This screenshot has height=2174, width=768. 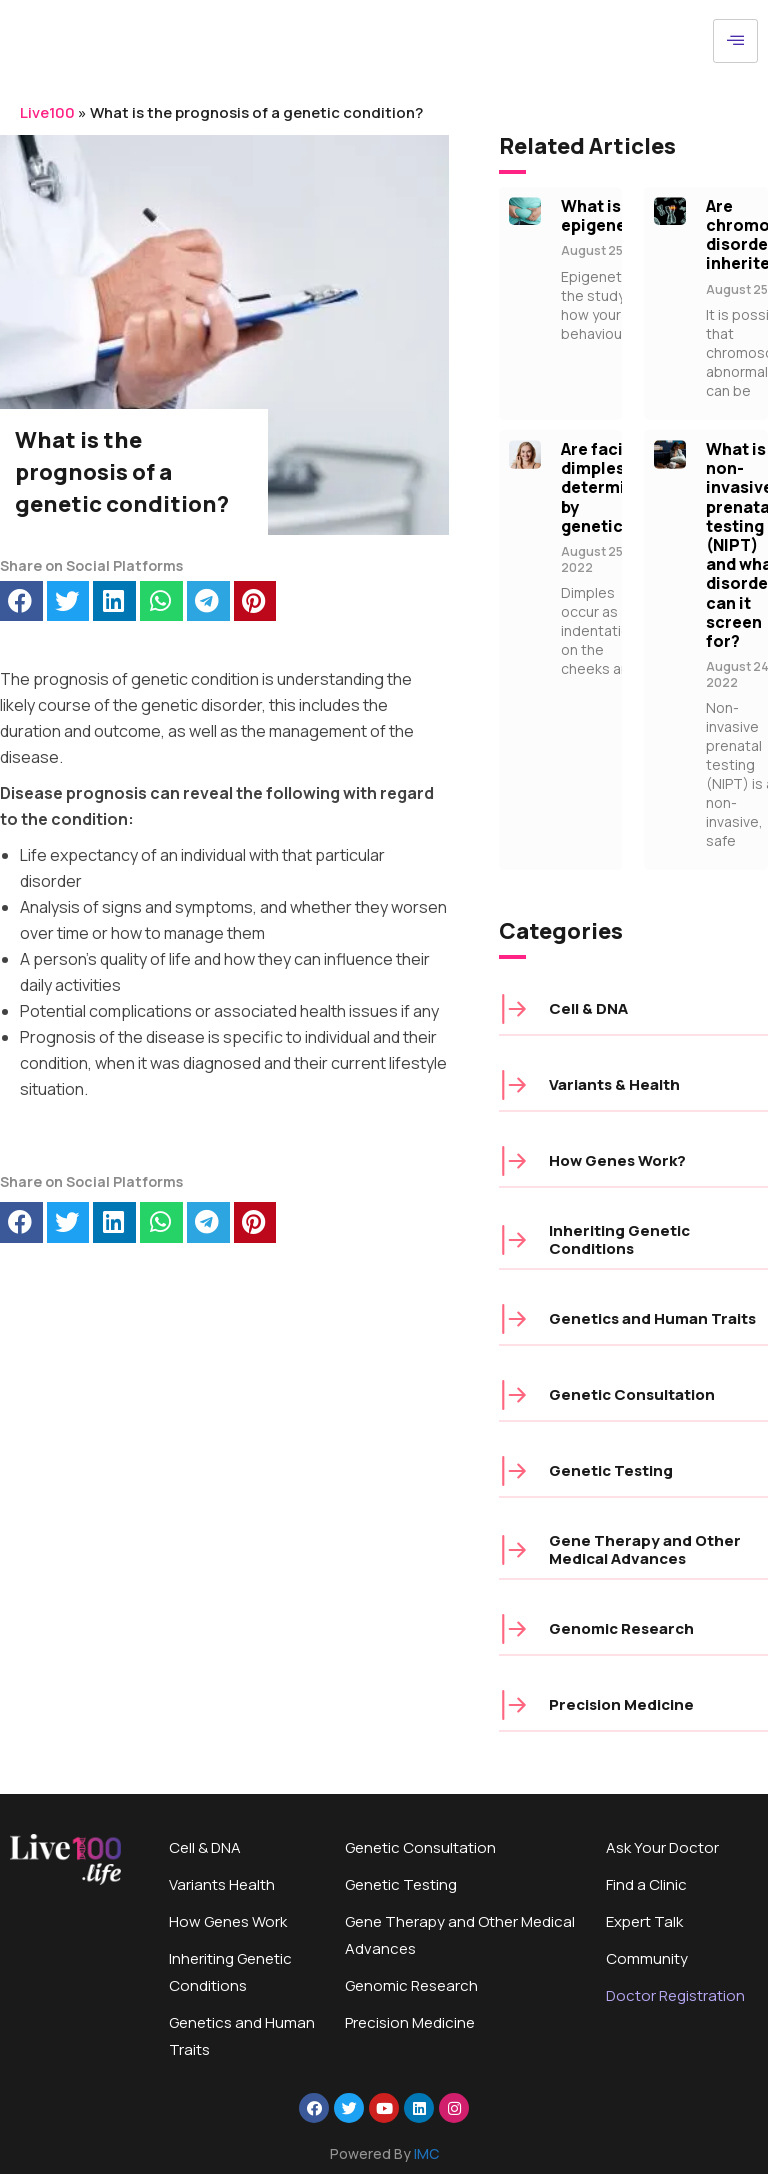 What do you see at coordinates (222, 1884) in the screenshot?
I see `Variants Health` at bounding box center [222, 1884].